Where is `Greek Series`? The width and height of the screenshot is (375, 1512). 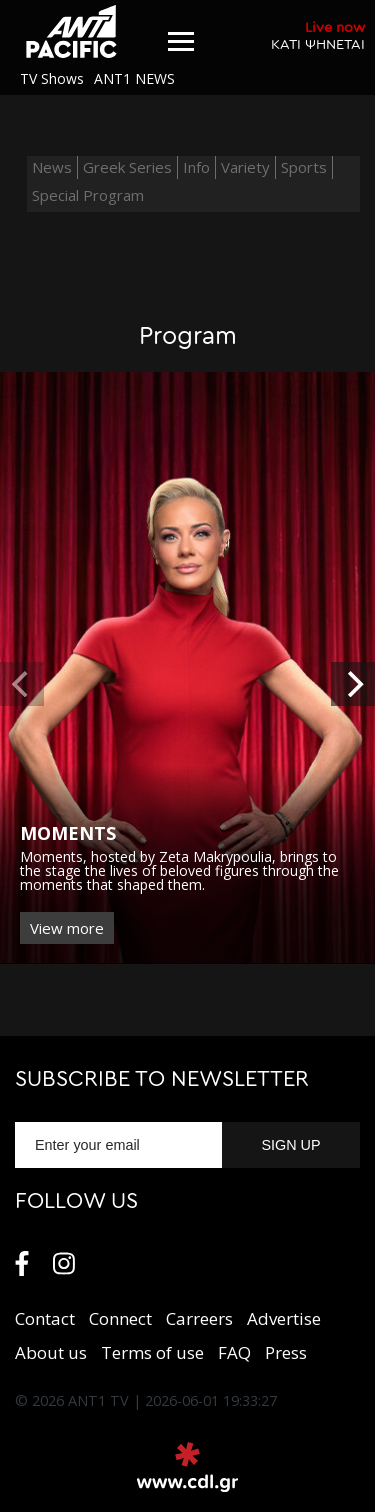 Greek Series is located at coordinates (127, 167).